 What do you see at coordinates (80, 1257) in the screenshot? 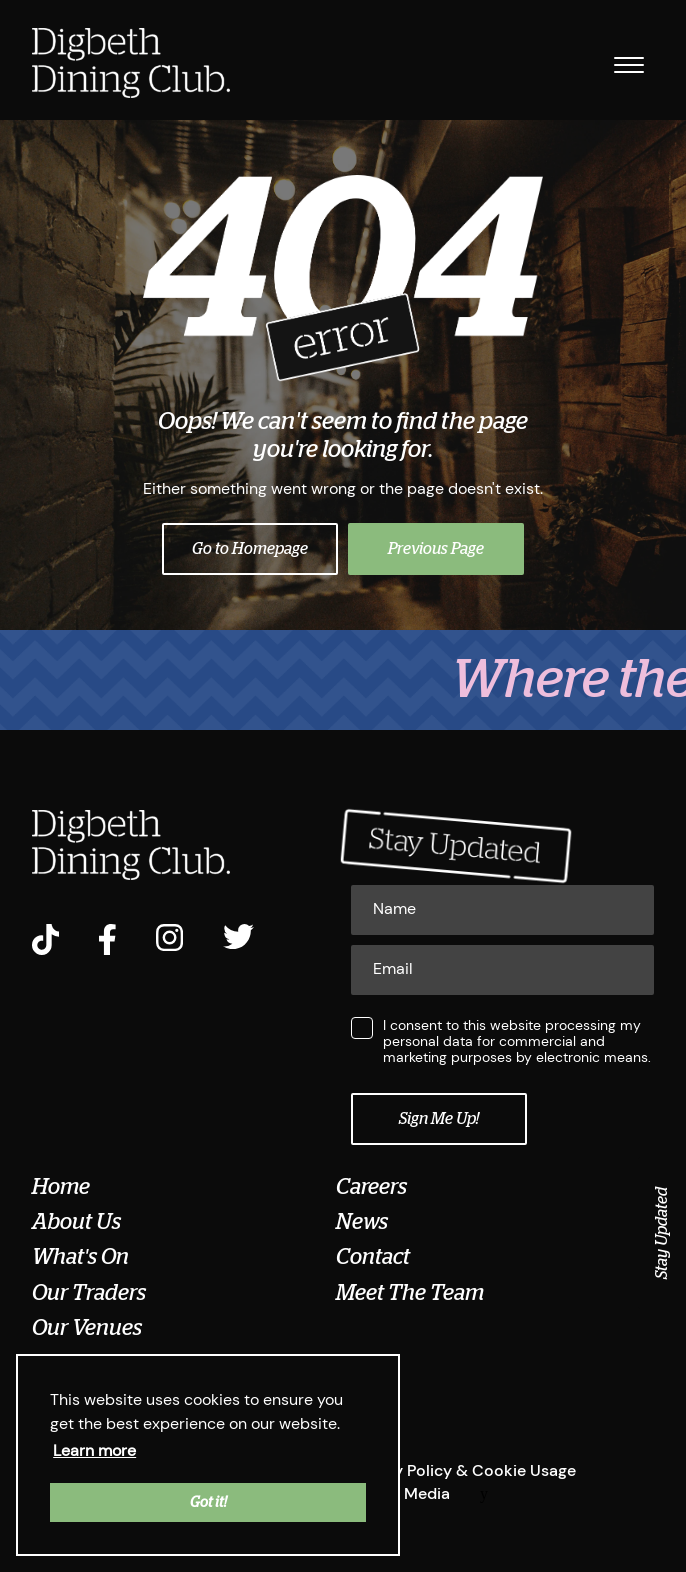
I see `What's On` at bounding box center [80, 1257].